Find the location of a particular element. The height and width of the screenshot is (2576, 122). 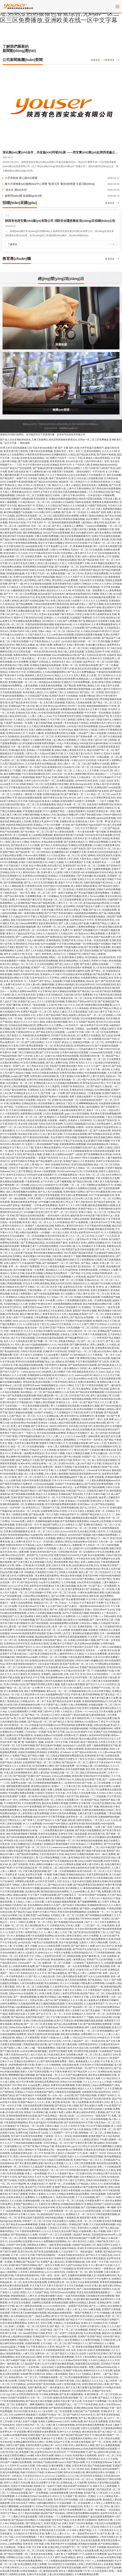

欧美成人精品高清在线观看 is located at coordinates (32, 1120).